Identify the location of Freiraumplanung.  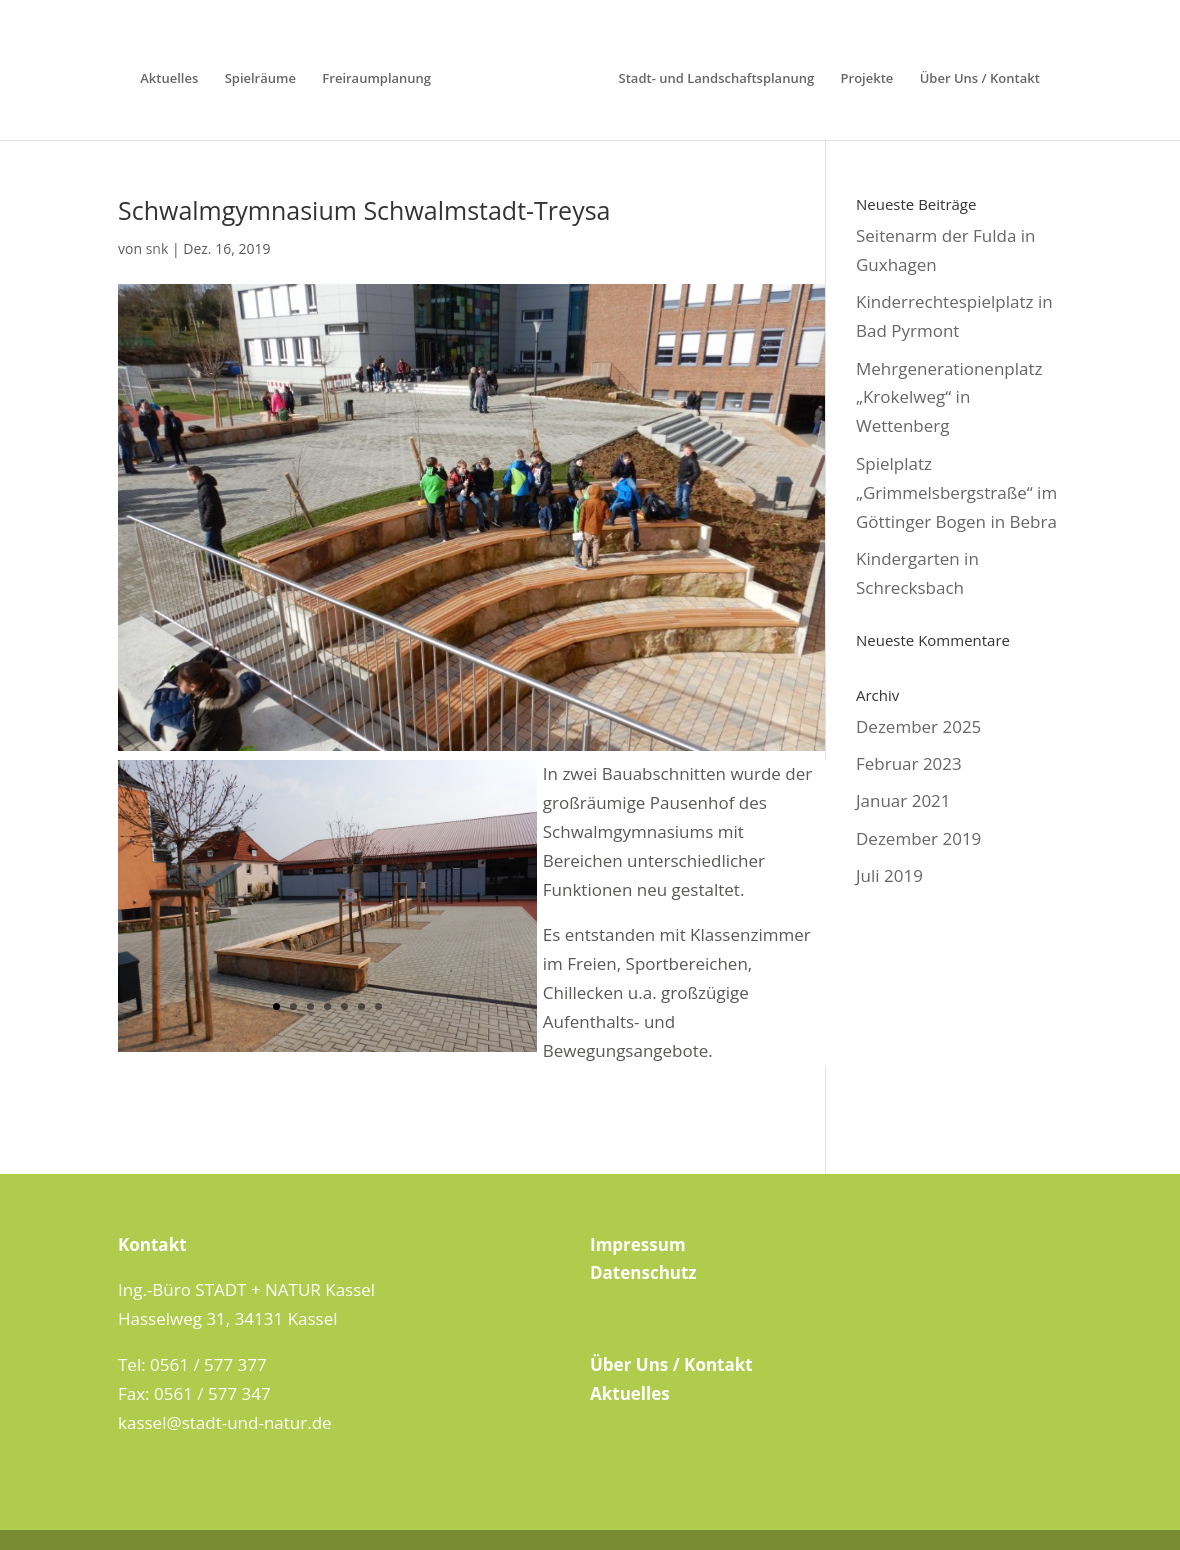
(376, 79).